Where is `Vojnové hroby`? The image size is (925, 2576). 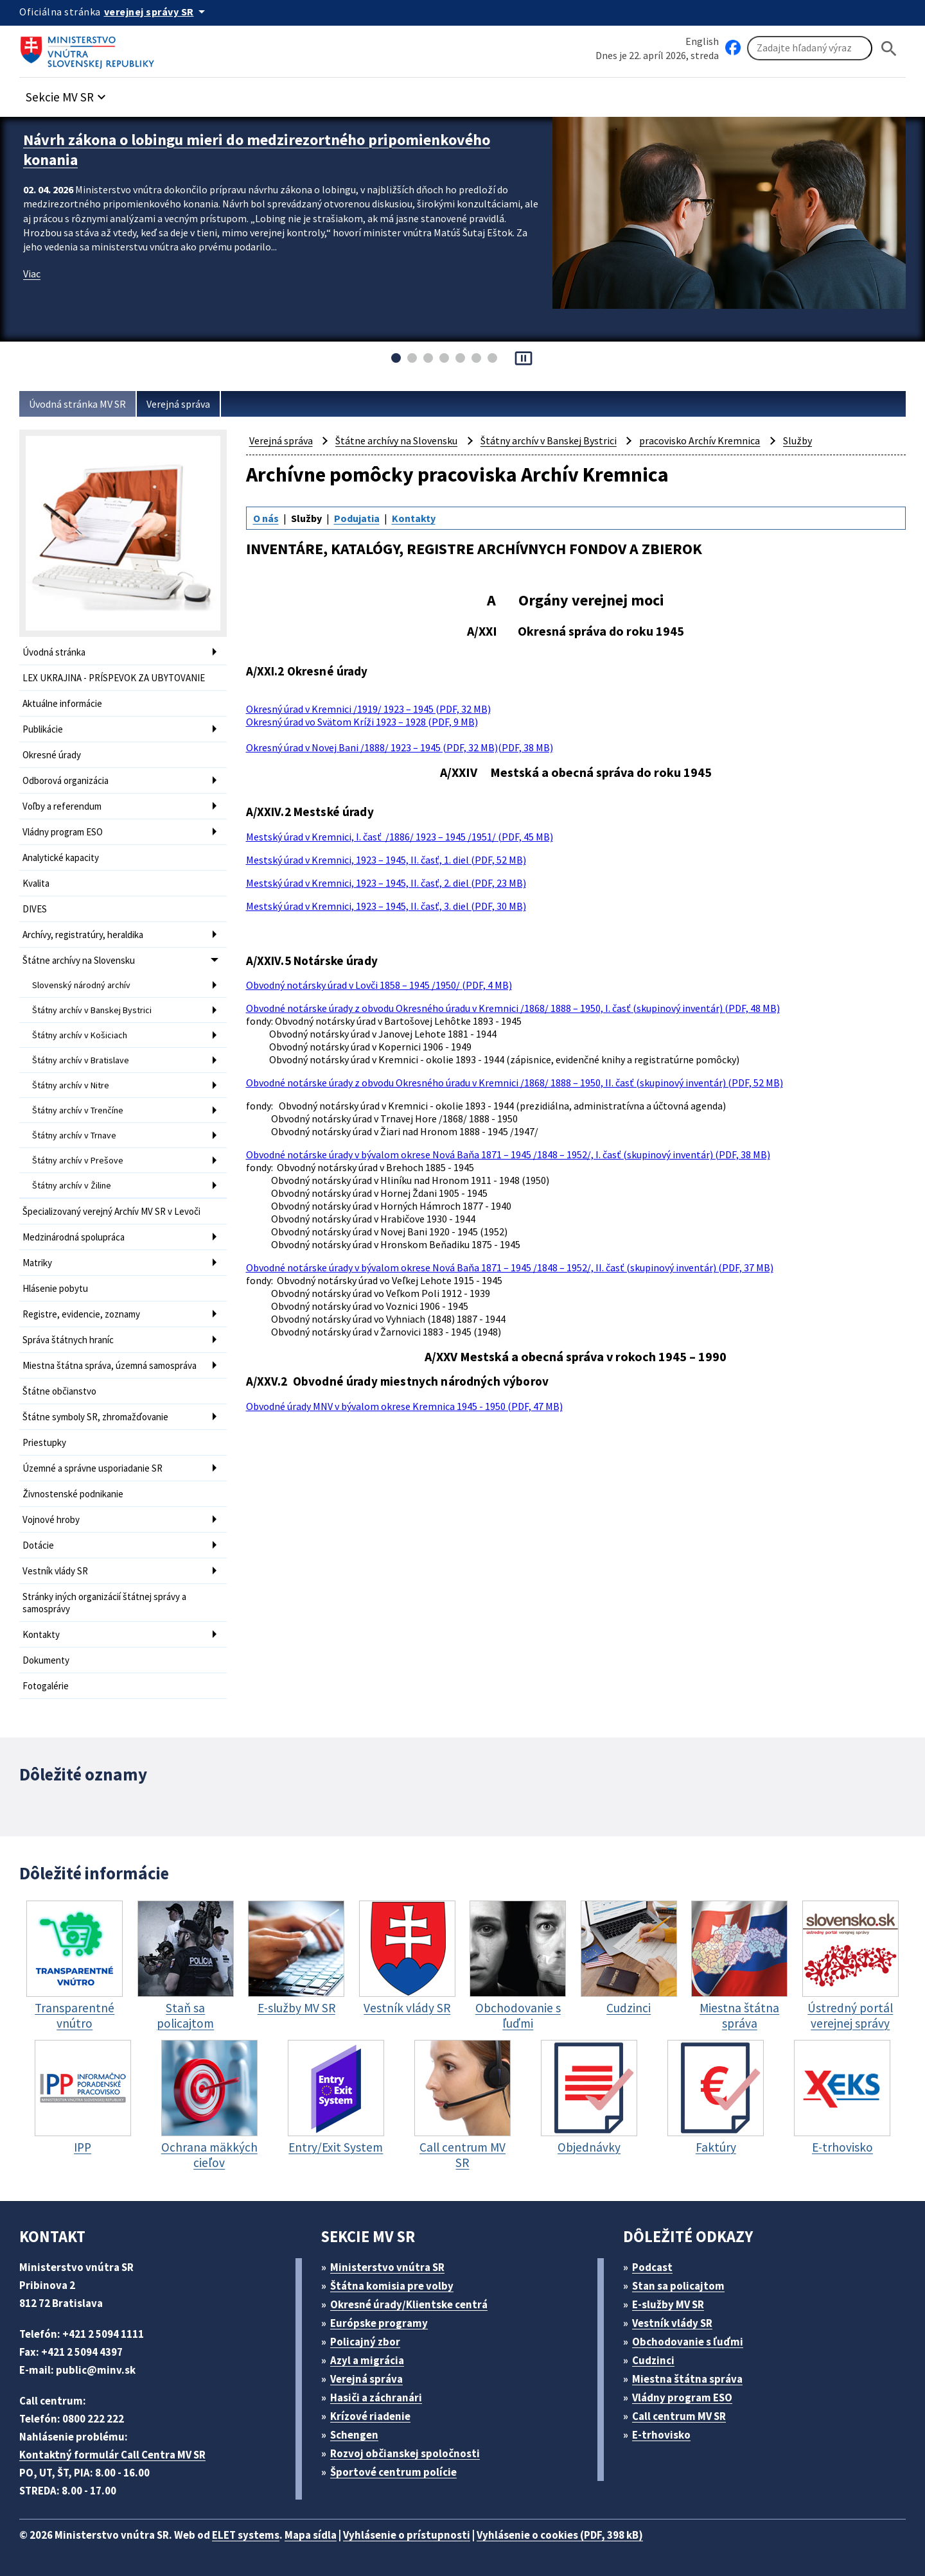 Vojnové hroby is located at coordinates (51, 1519).